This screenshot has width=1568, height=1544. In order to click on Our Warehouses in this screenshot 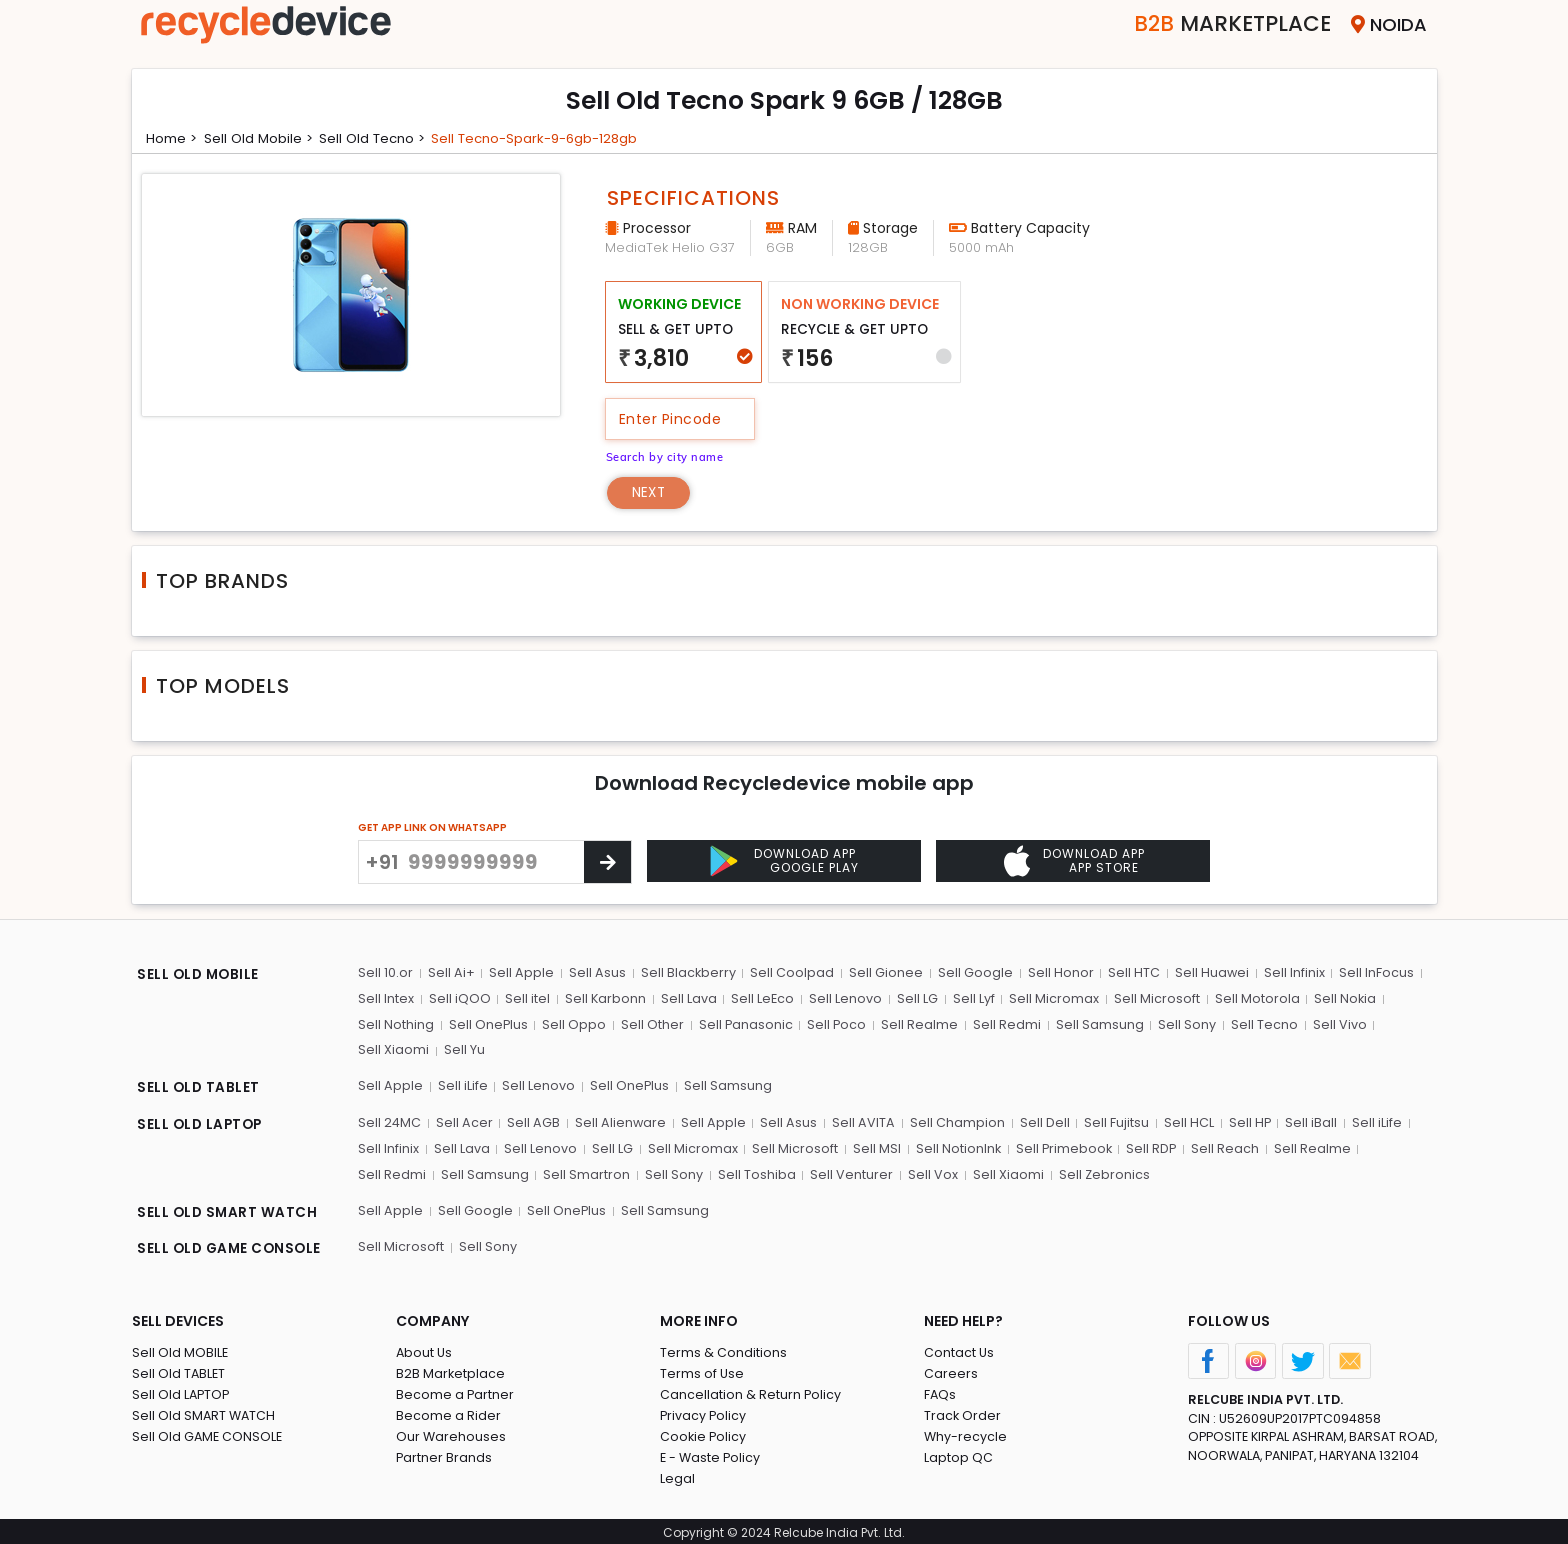, I will do `click(451, 1433)`.